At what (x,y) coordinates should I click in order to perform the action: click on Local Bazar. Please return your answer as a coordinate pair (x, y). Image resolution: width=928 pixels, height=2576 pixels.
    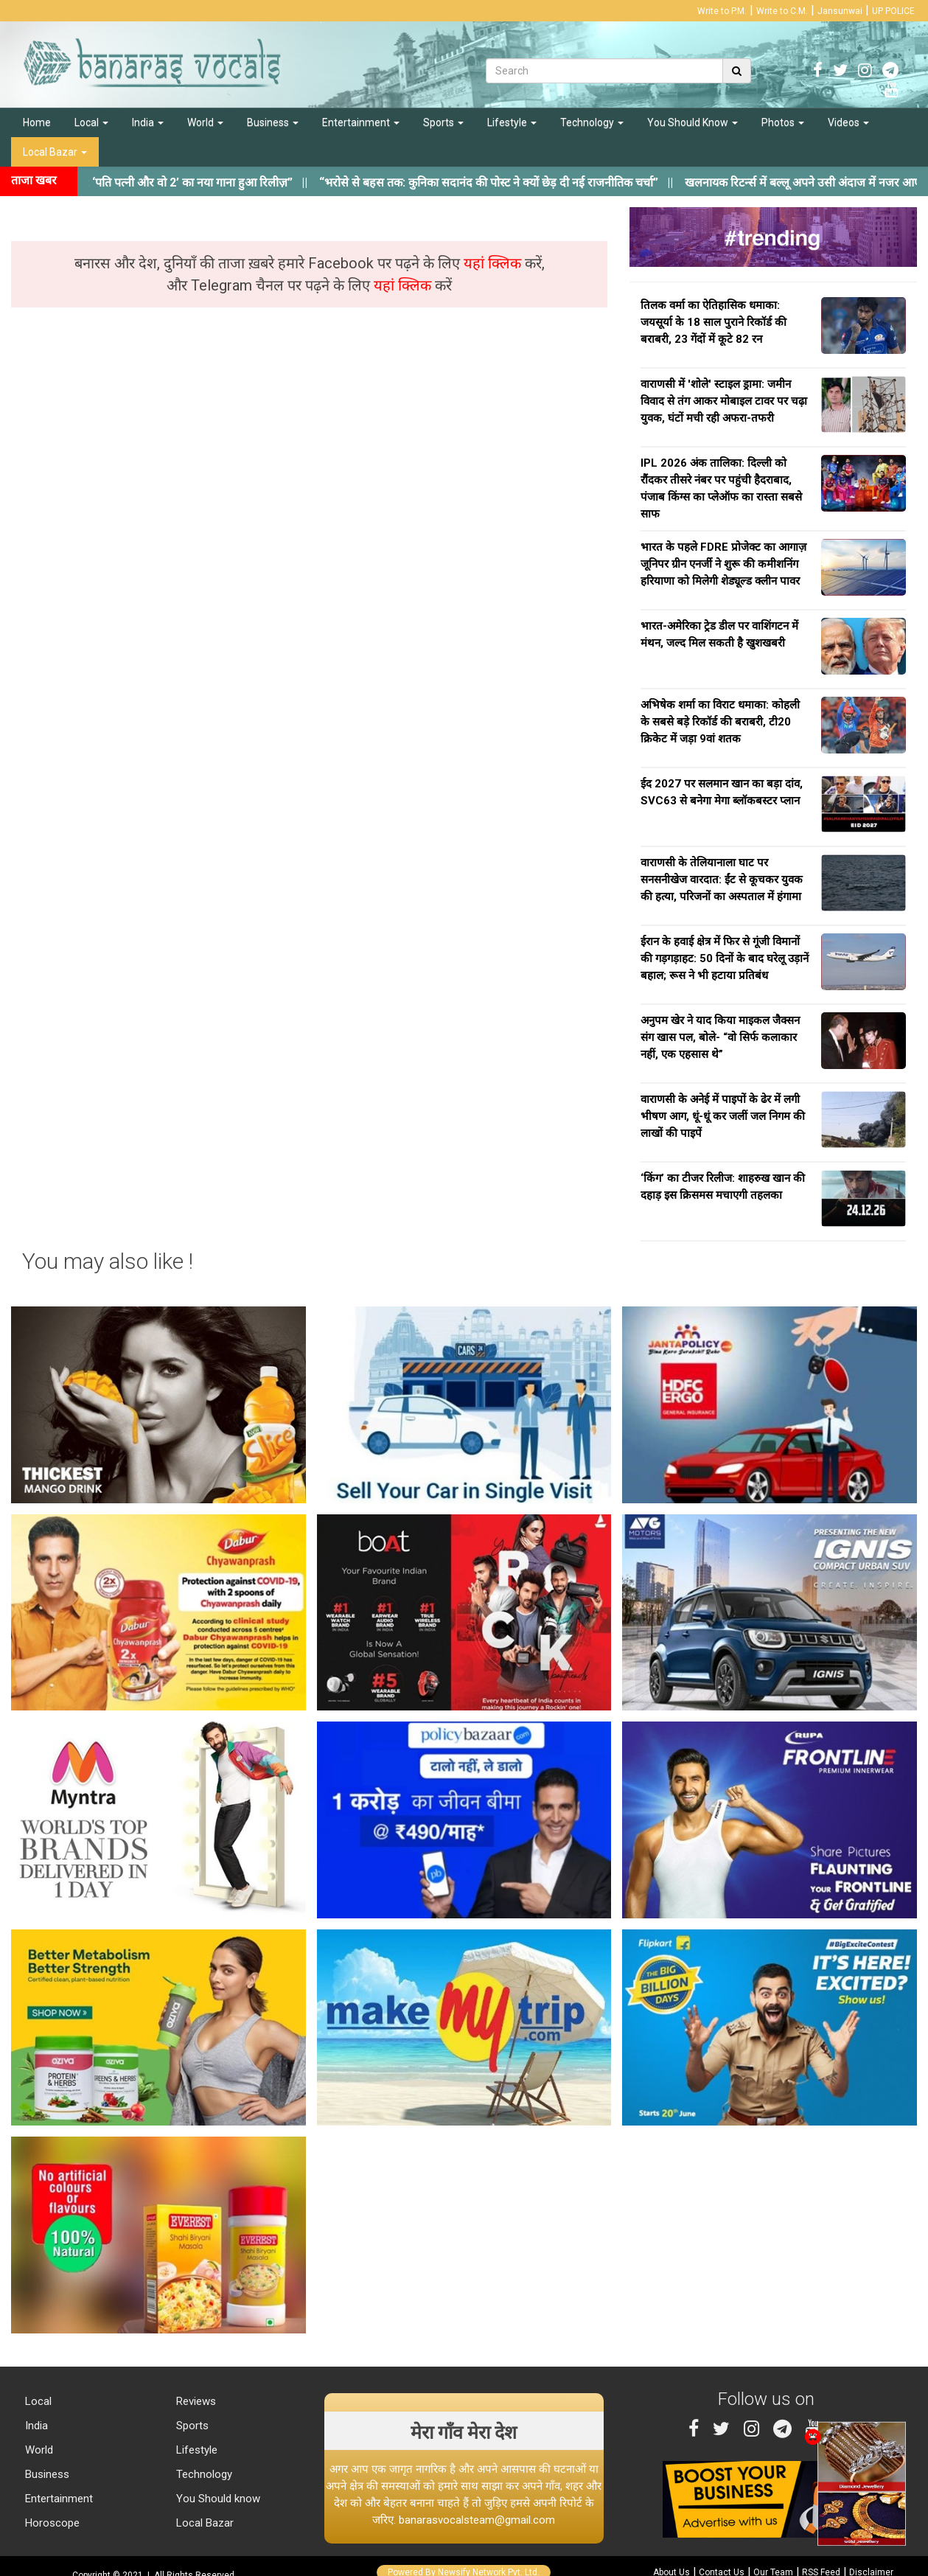
    Looking at the image, I should click on (55, 152).